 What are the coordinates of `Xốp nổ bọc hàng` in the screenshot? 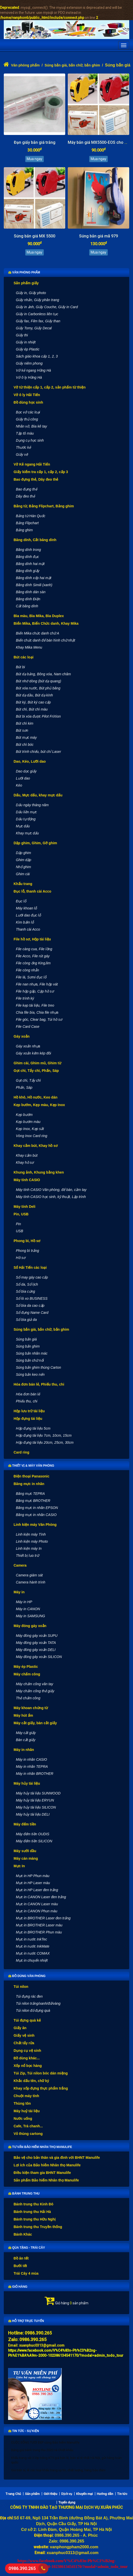 It's located at (28, 2066).